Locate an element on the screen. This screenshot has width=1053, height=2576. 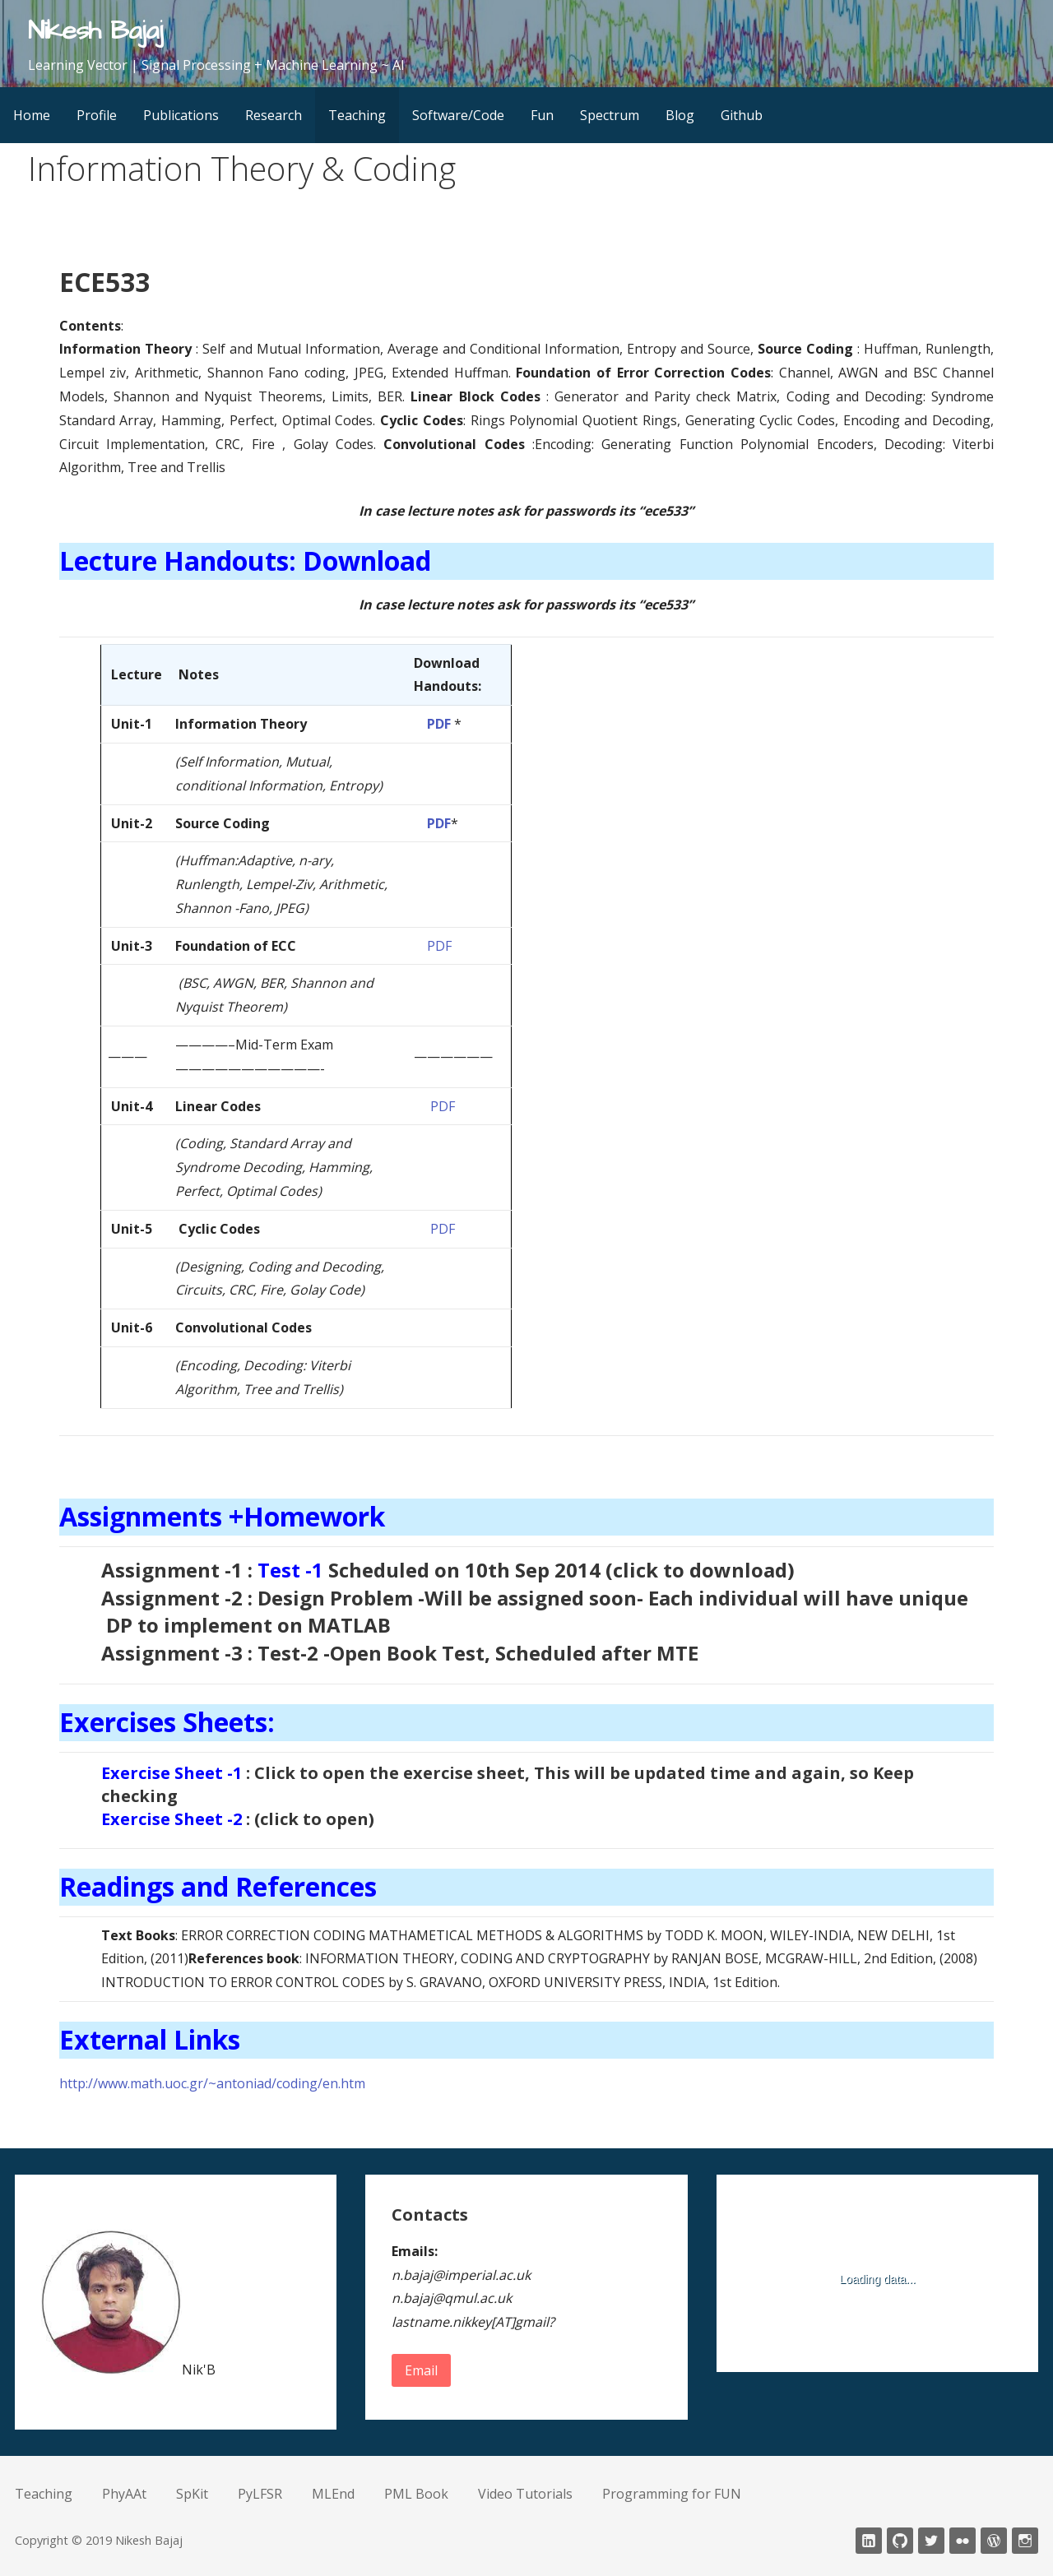
Nikesh Bajaj is located at coordinates (95, 30).